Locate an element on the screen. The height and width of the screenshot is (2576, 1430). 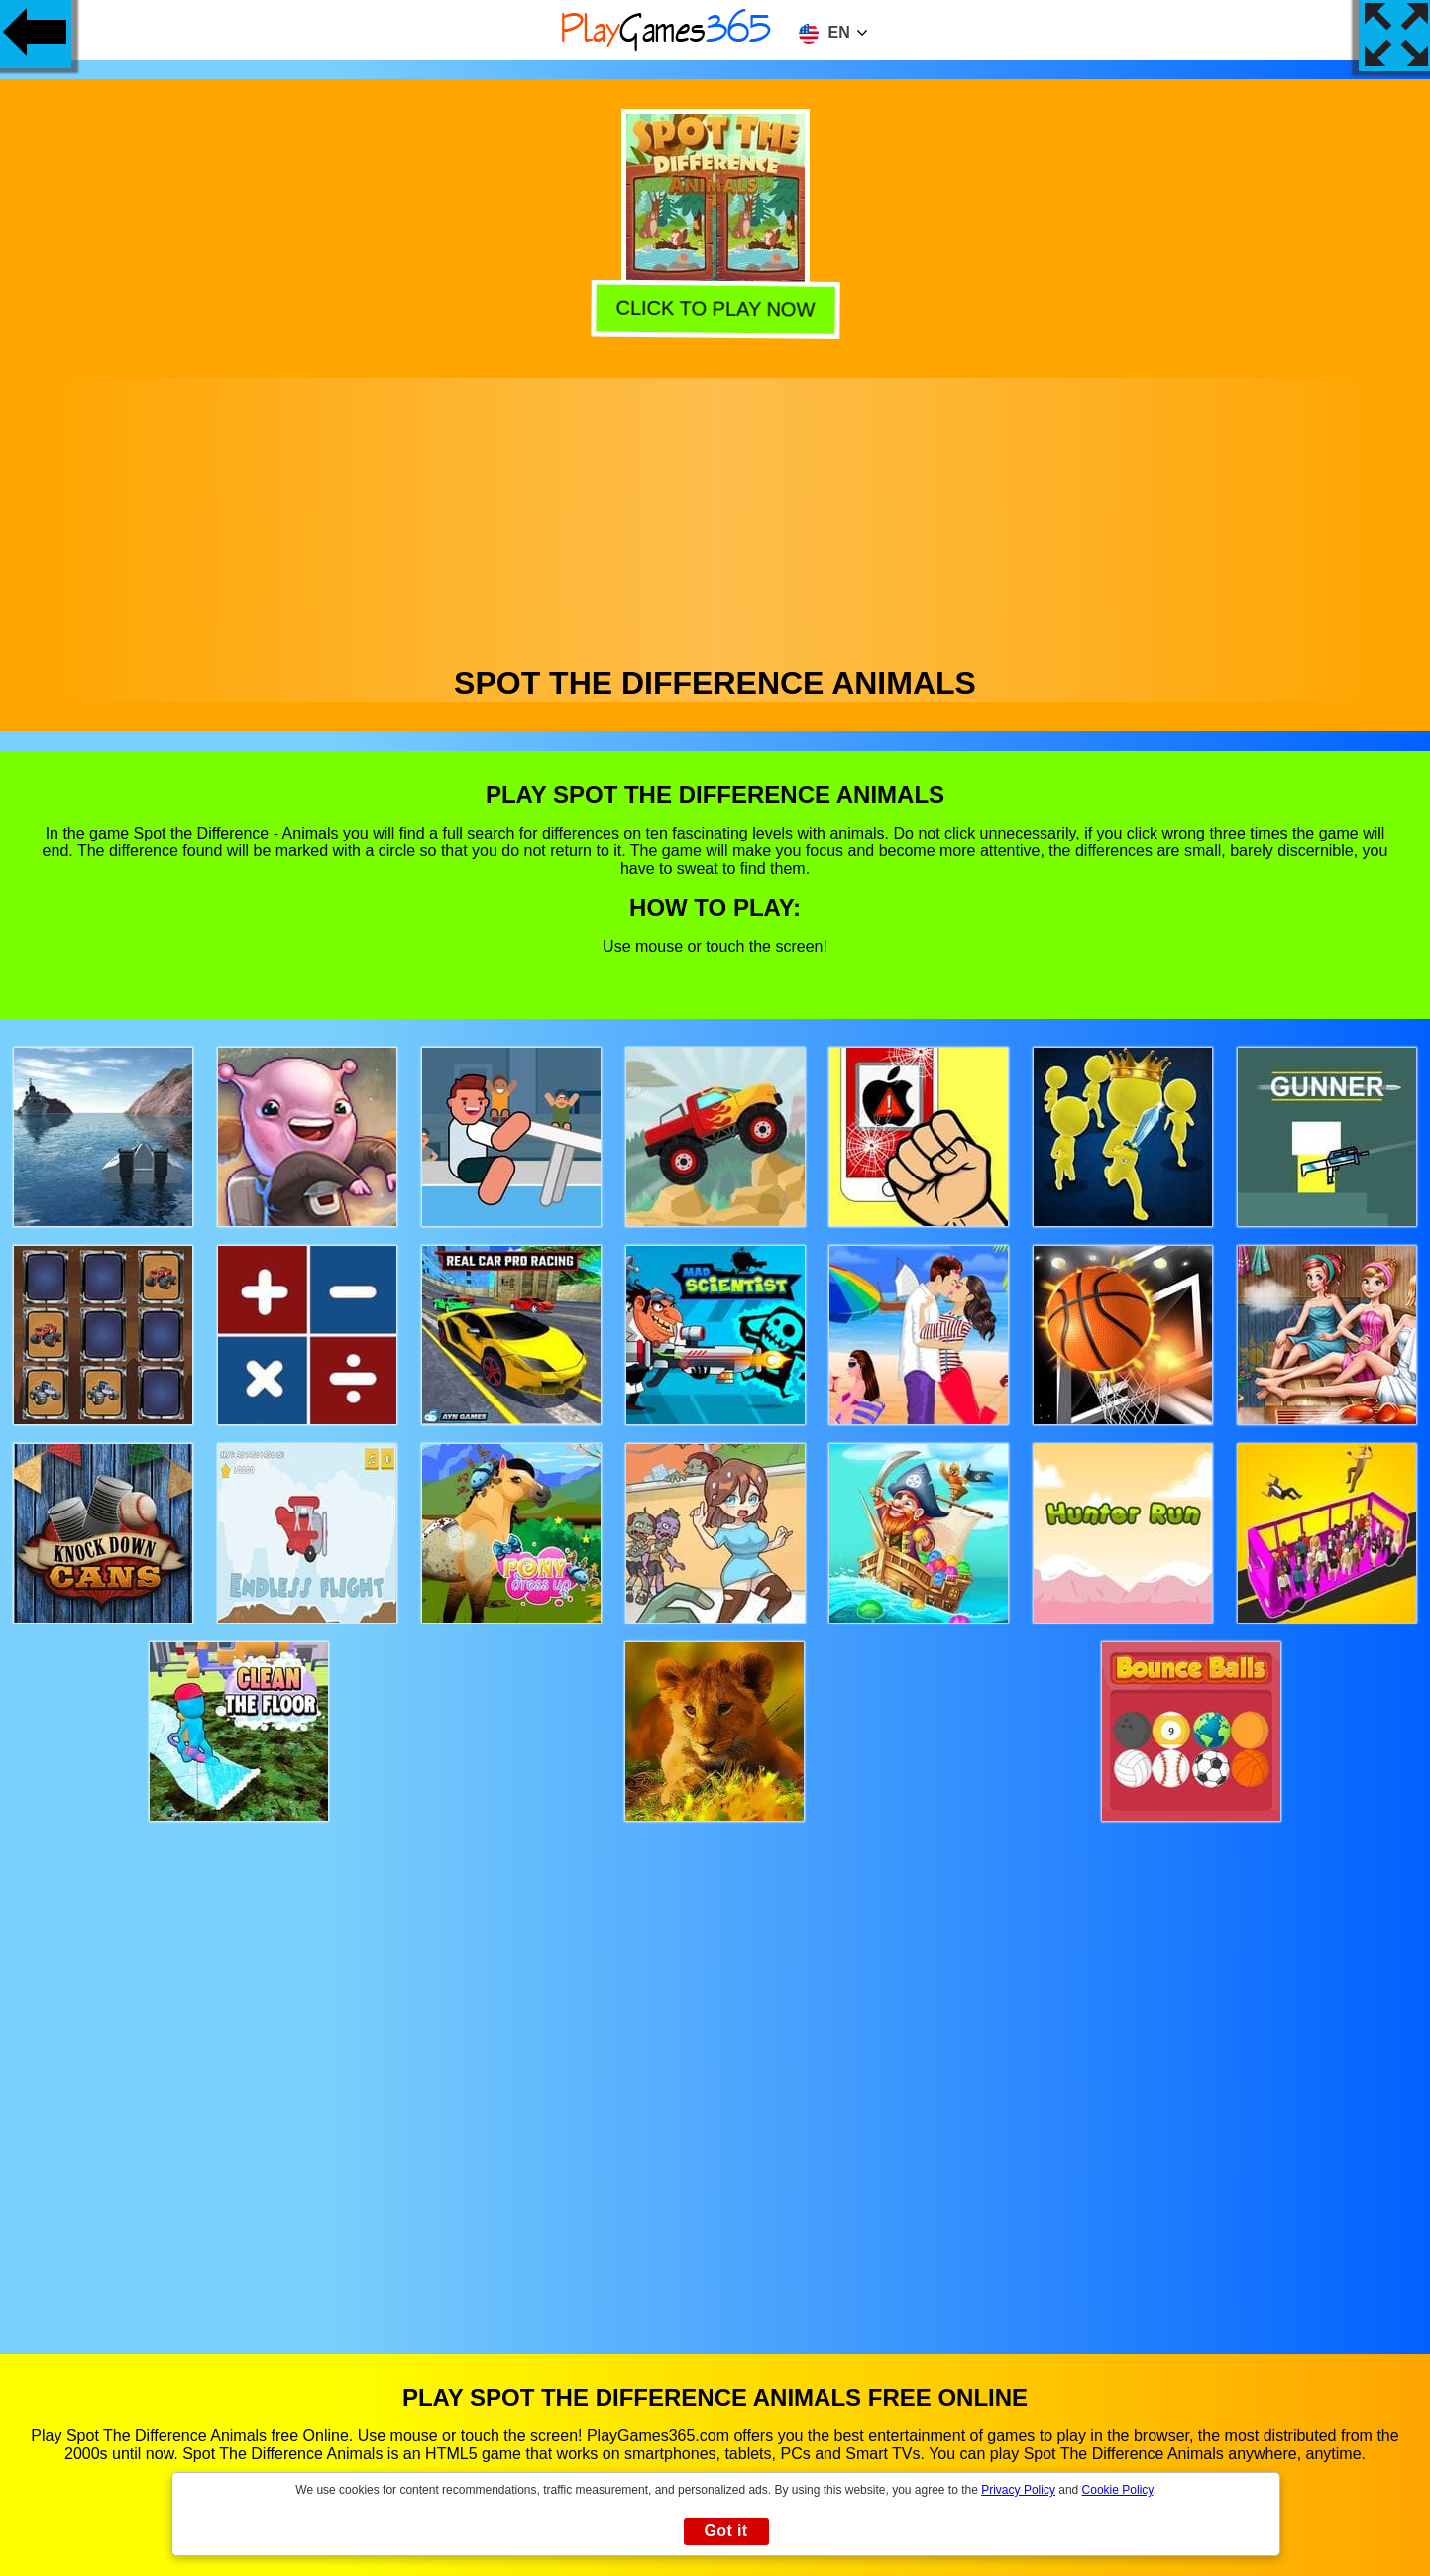
[Advertisement] is located at coordinates (715, 516).